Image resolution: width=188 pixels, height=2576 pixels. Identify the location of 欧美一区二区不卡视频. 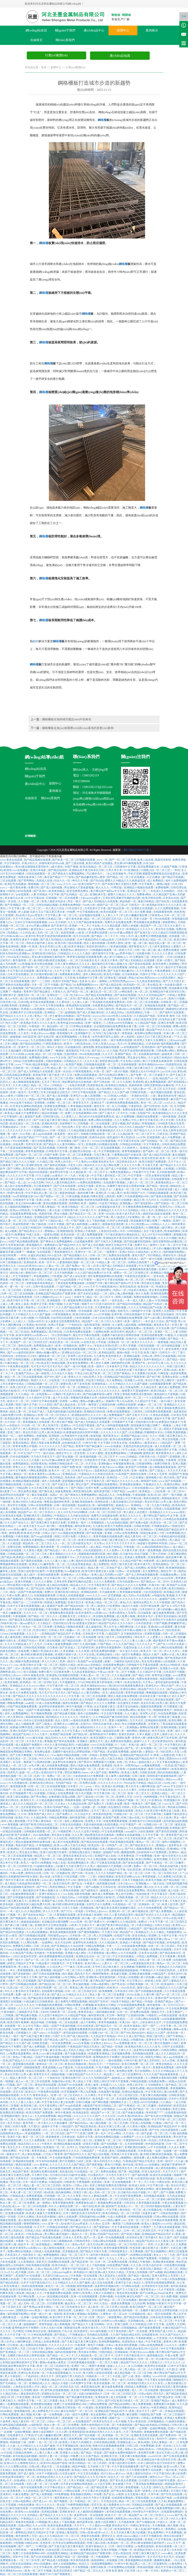
(173, 1158).